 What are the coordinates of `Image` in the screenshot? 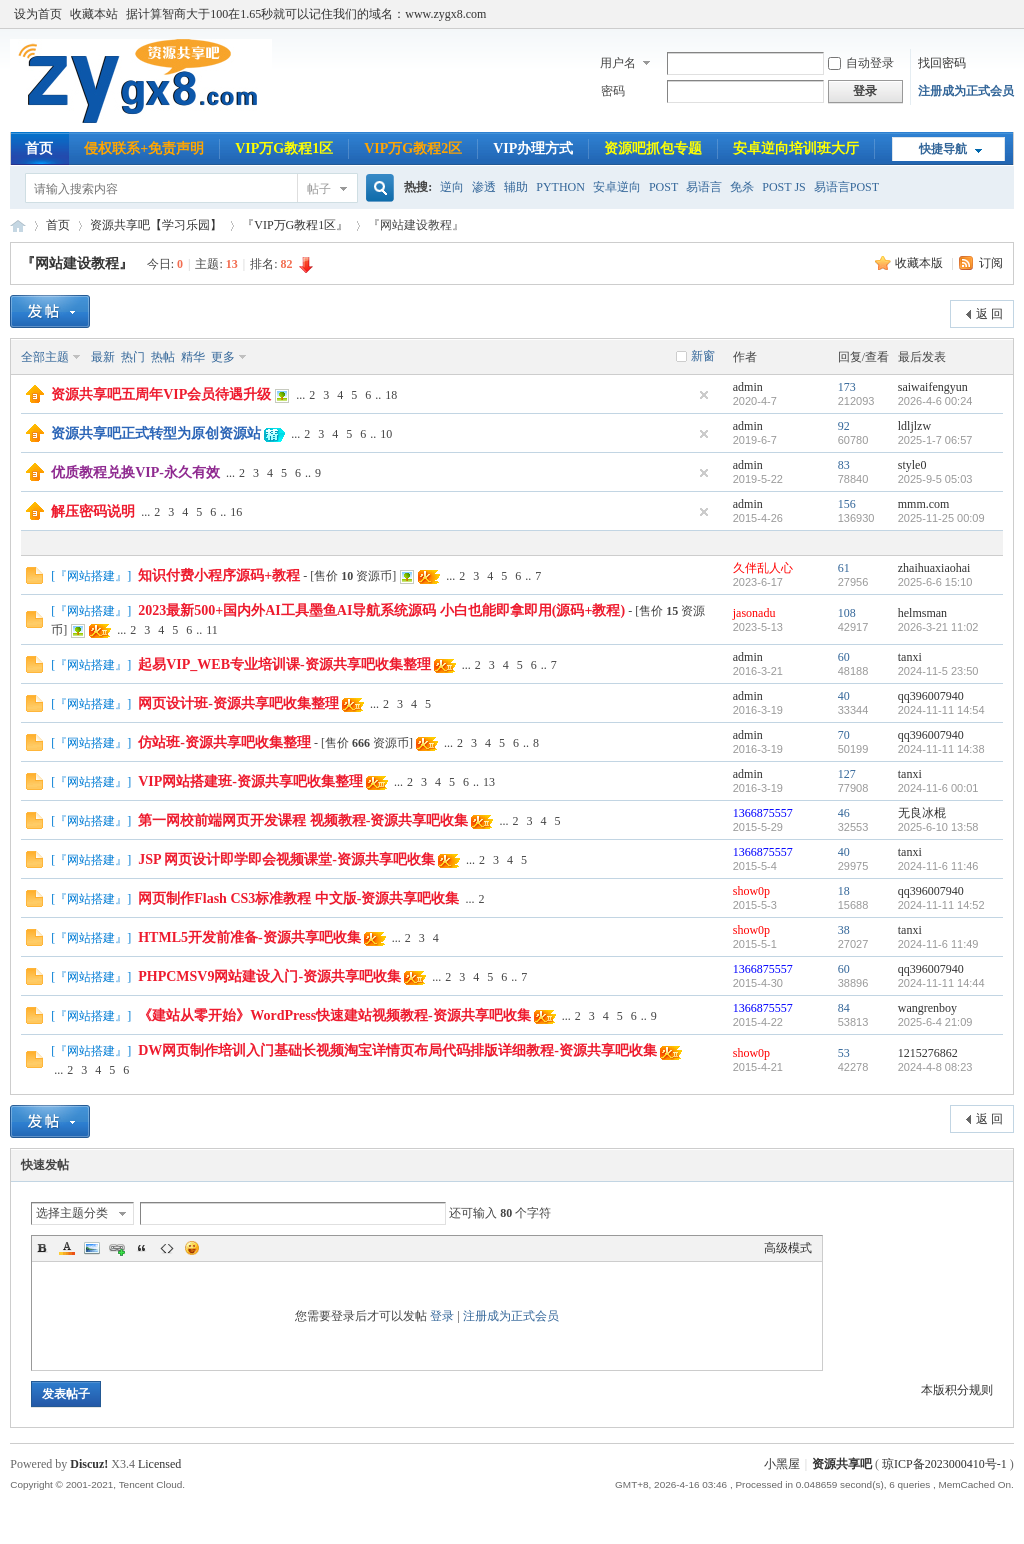 It's located at (92, 1248).